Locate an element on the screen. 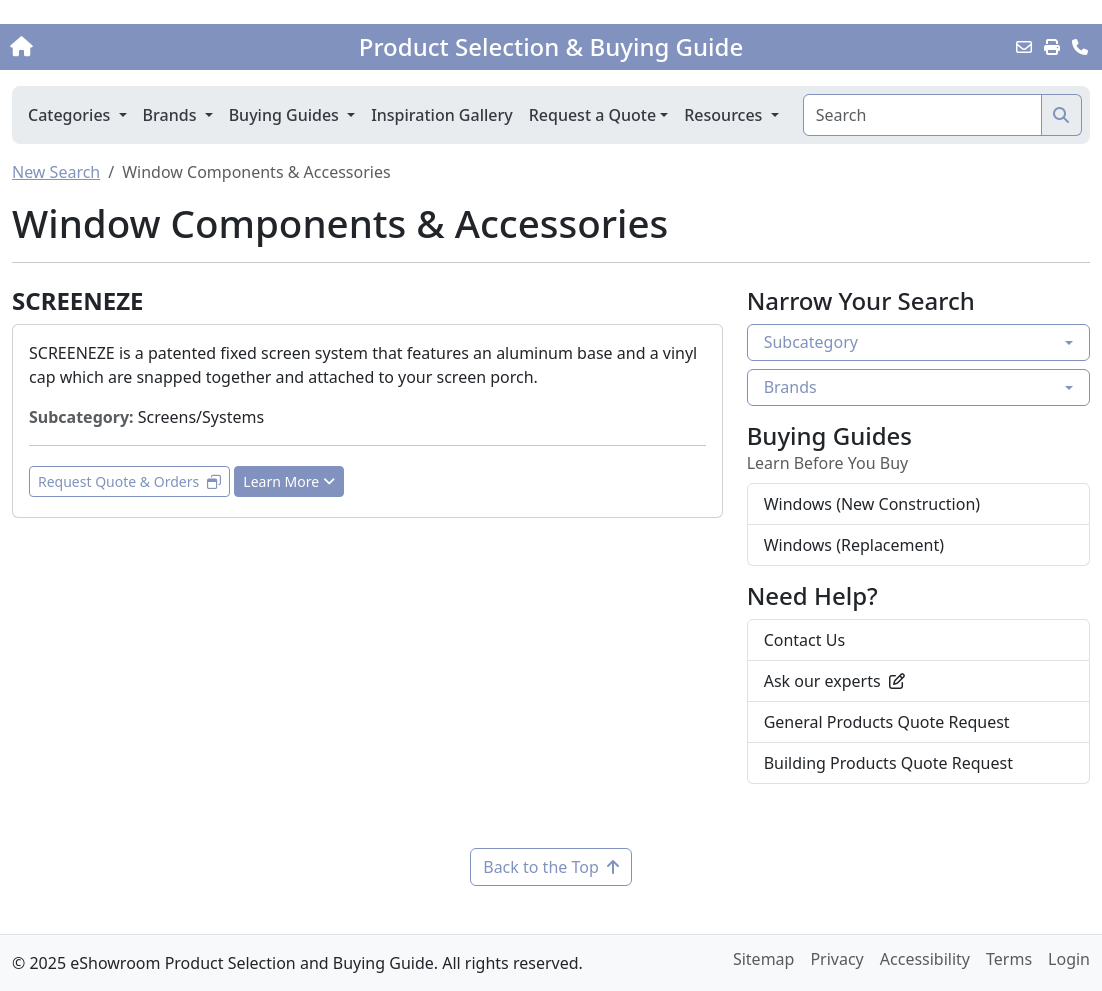 The height and width of the screenshot is (991, 1102). [Home] is located at coordinates (116, 47).